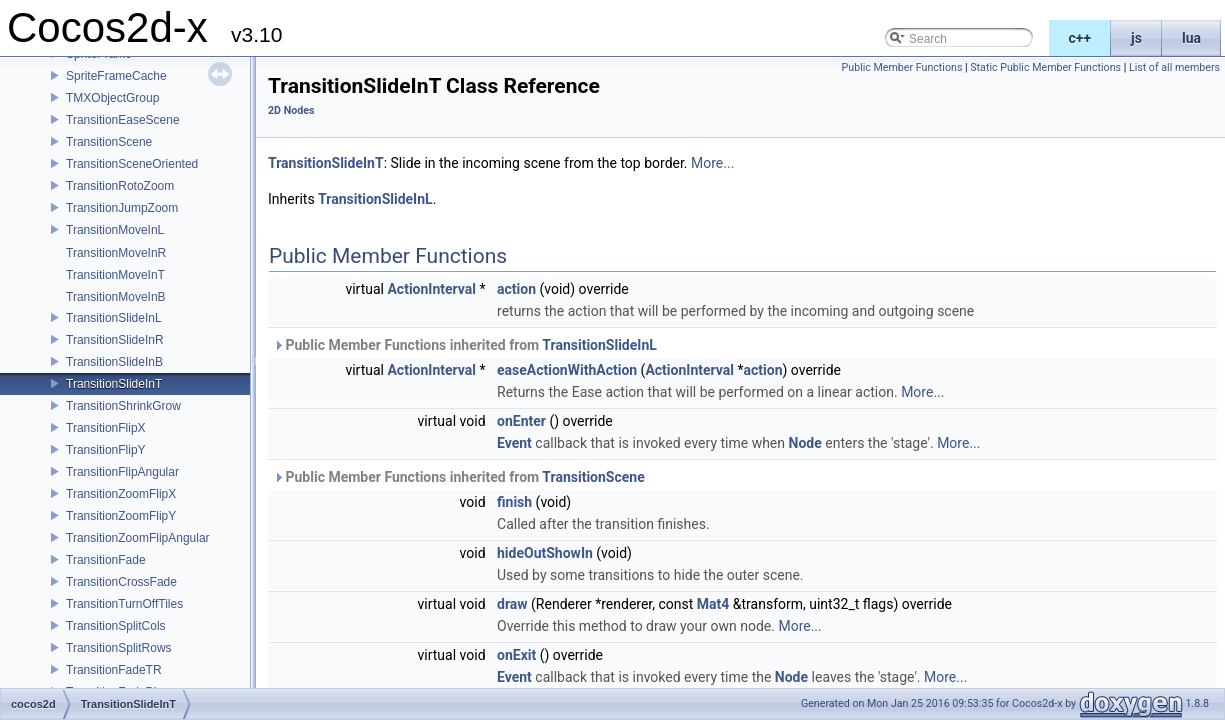 The image size is (1225, 720). Describe the element at coordinates (514, 502) in the screenshot. I see `finish` at that location.